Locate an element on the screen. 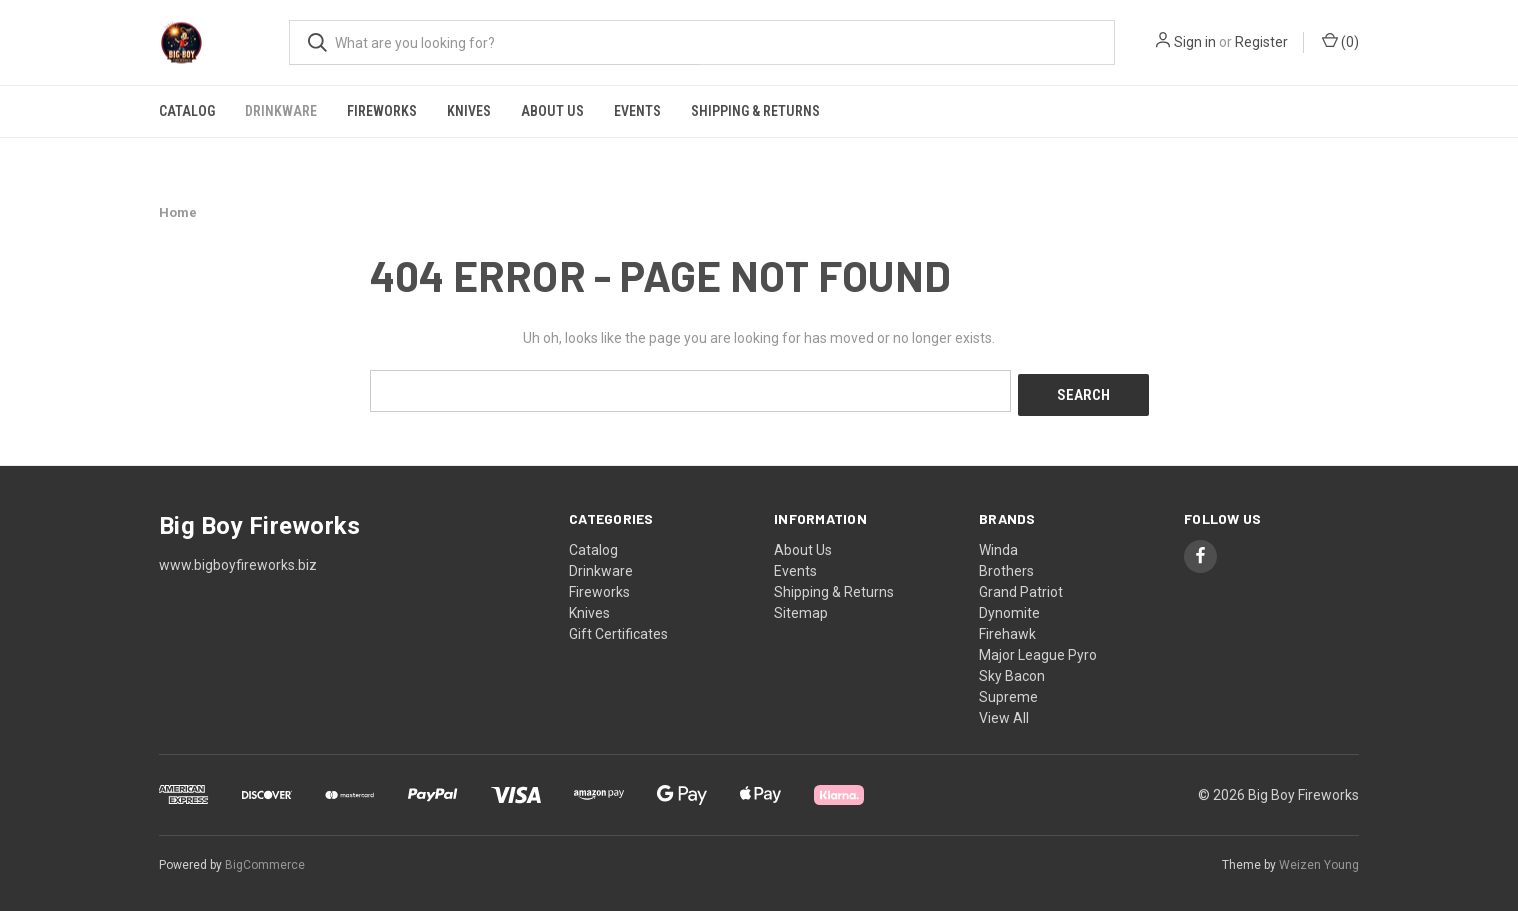 This screenshot has height=911, width=1518. Events is located at coordinates (637, 111).